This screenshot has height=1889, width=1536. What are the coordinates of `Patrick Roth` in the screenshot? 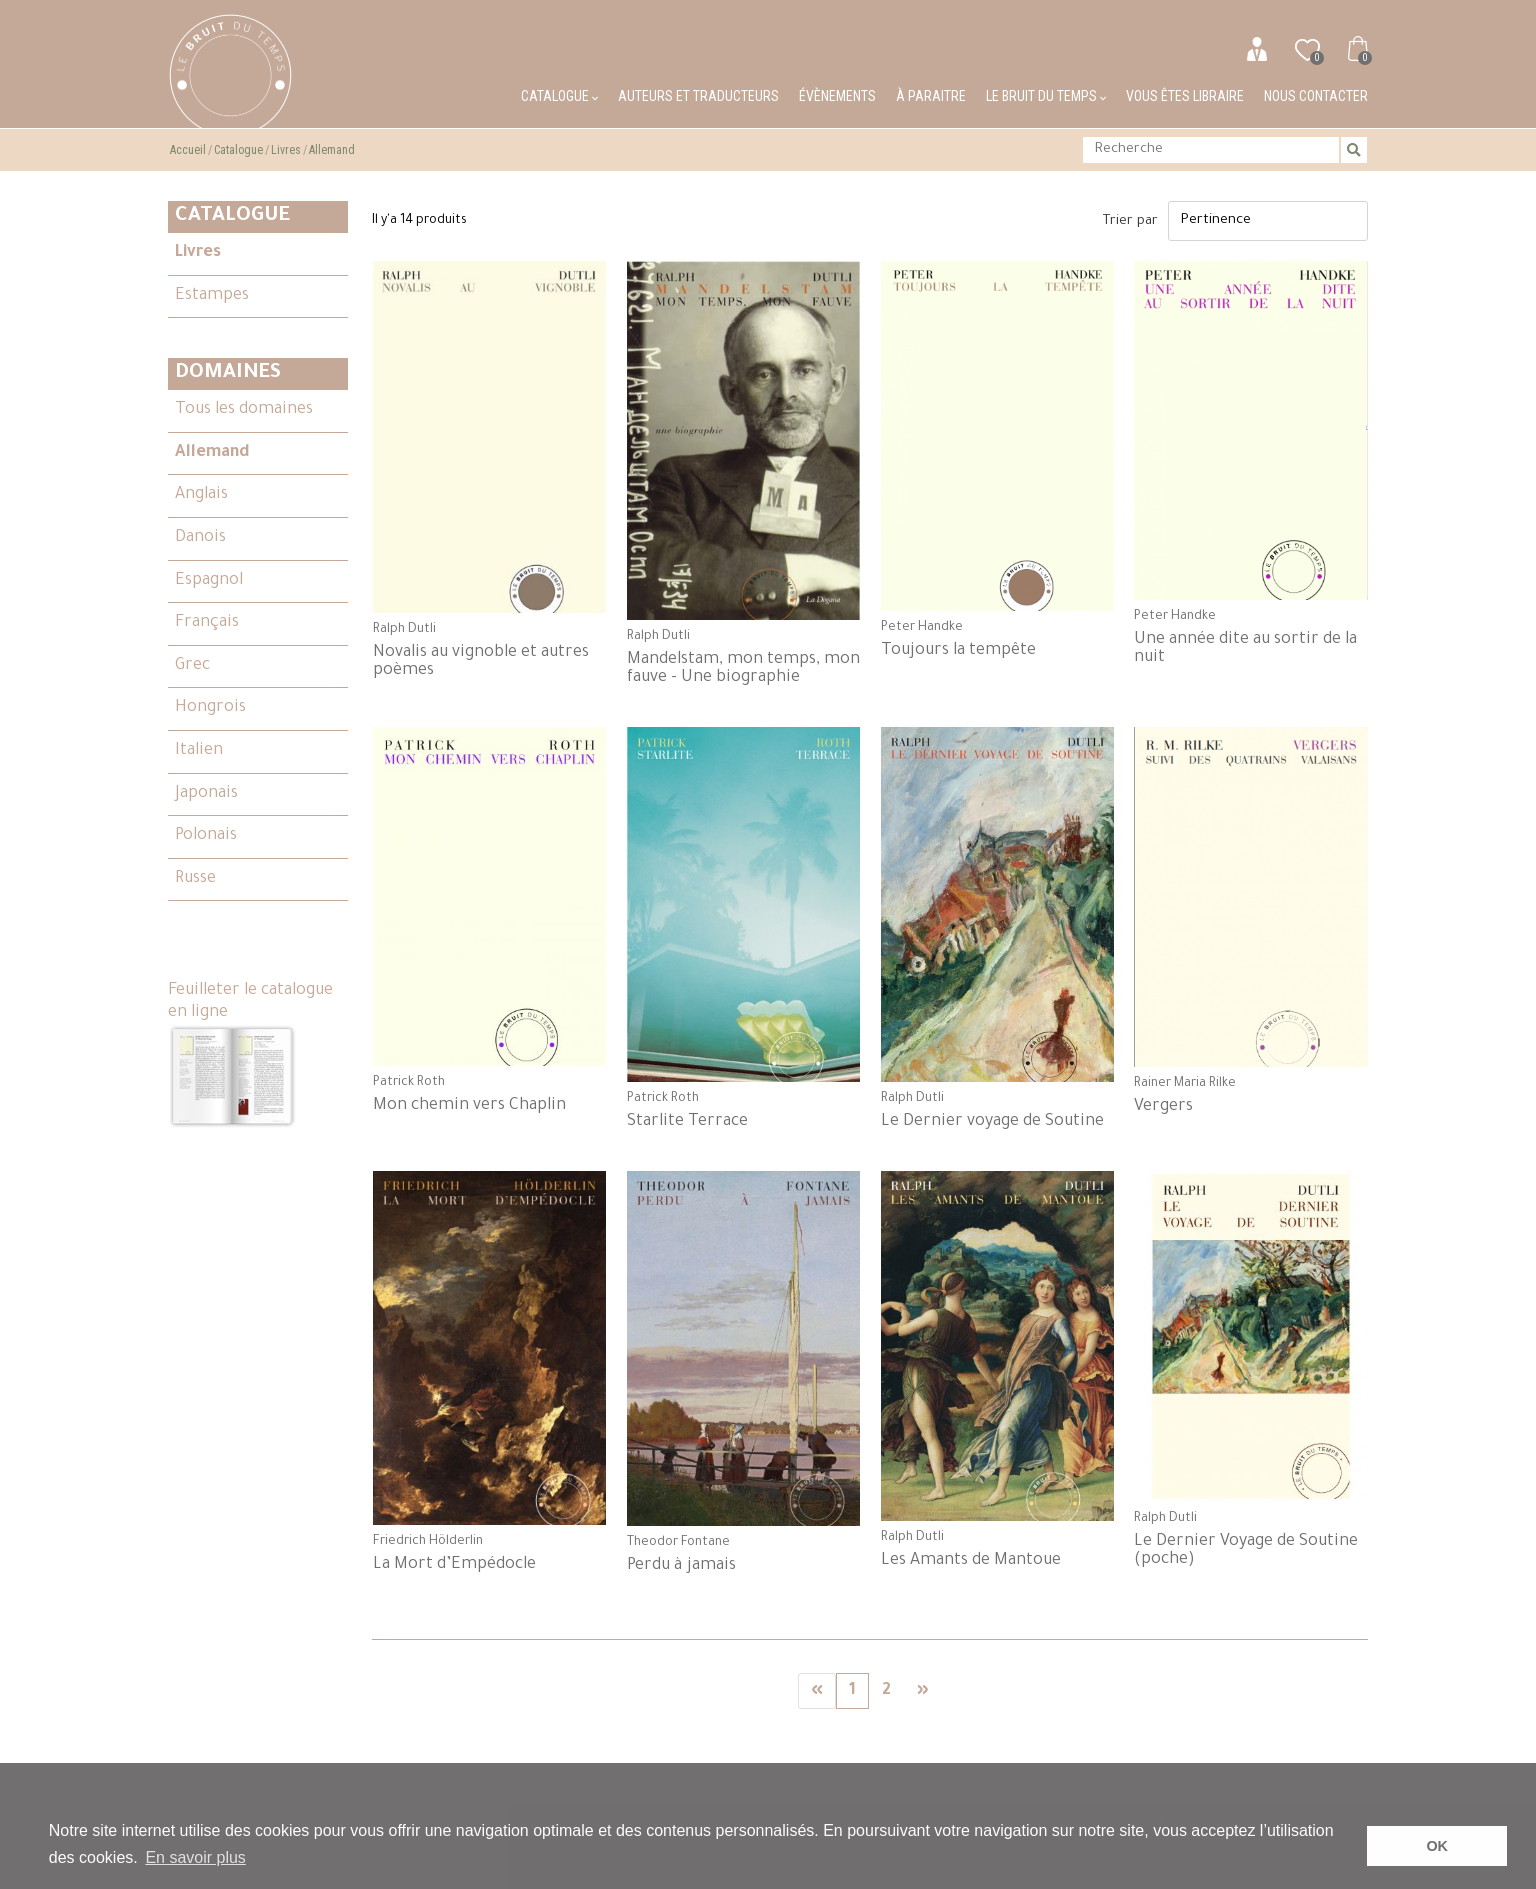 It's located at (409, 1083).